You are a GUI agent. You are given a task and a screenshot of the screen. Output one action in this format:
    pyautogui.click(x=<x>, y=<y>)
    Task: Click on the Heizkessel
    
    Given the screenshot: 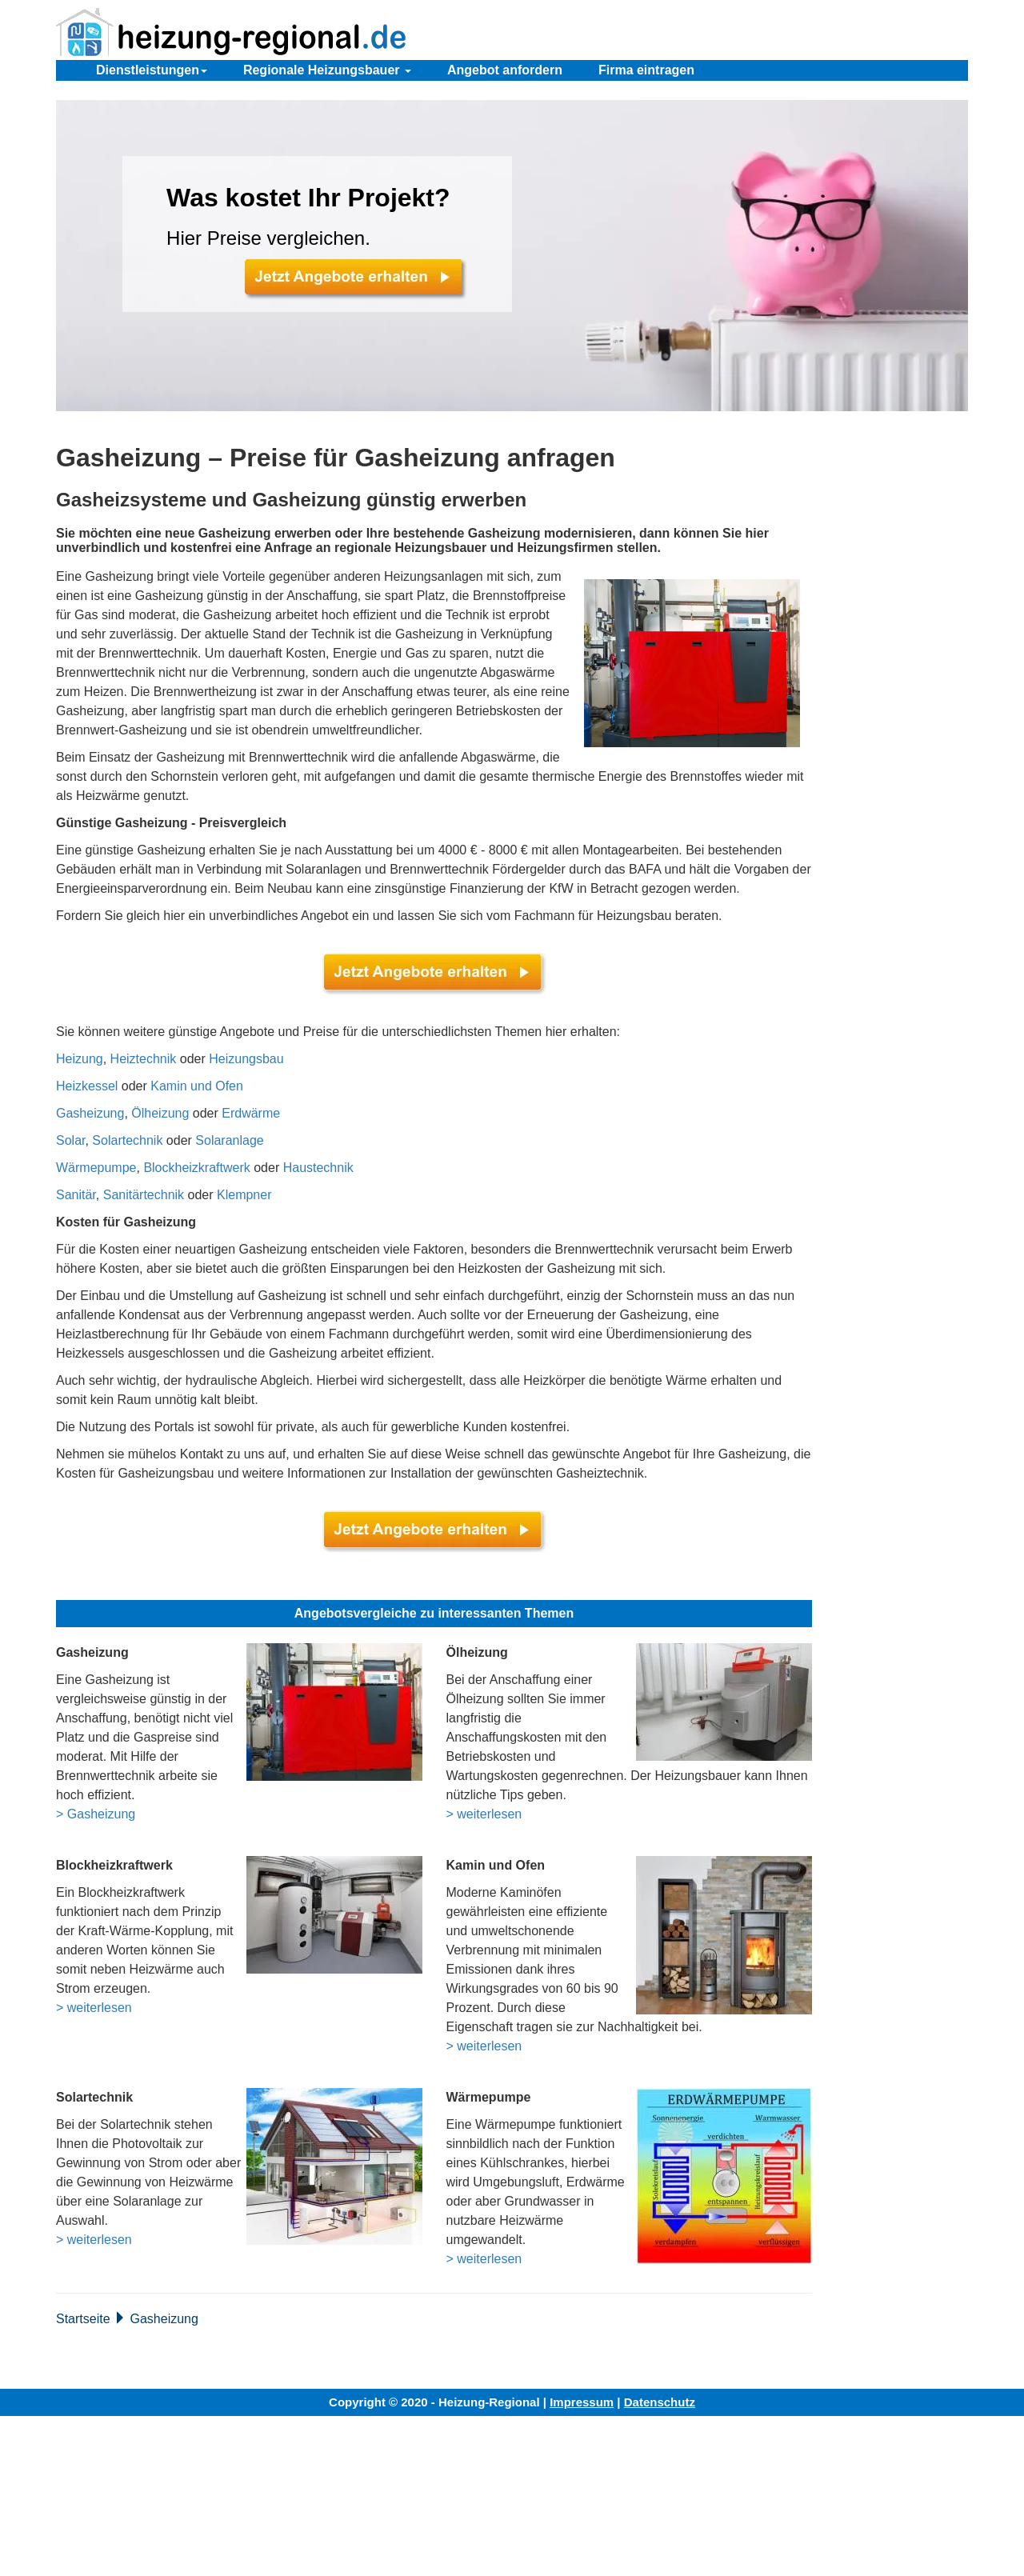 What is the action you would take?
    pyautogui.click(x=87, y=1086)
    